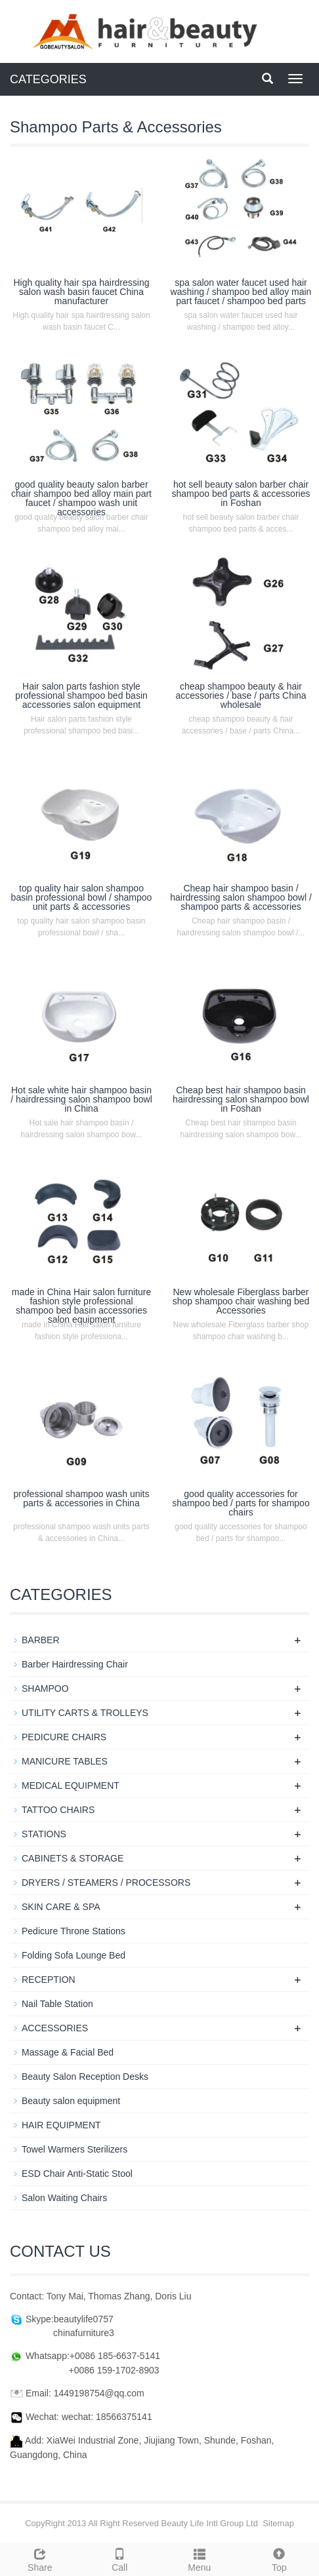 The image size is (319, 2576). I want to click on professional shampoo wash units parts & accessories in China, so click(81, 1498).